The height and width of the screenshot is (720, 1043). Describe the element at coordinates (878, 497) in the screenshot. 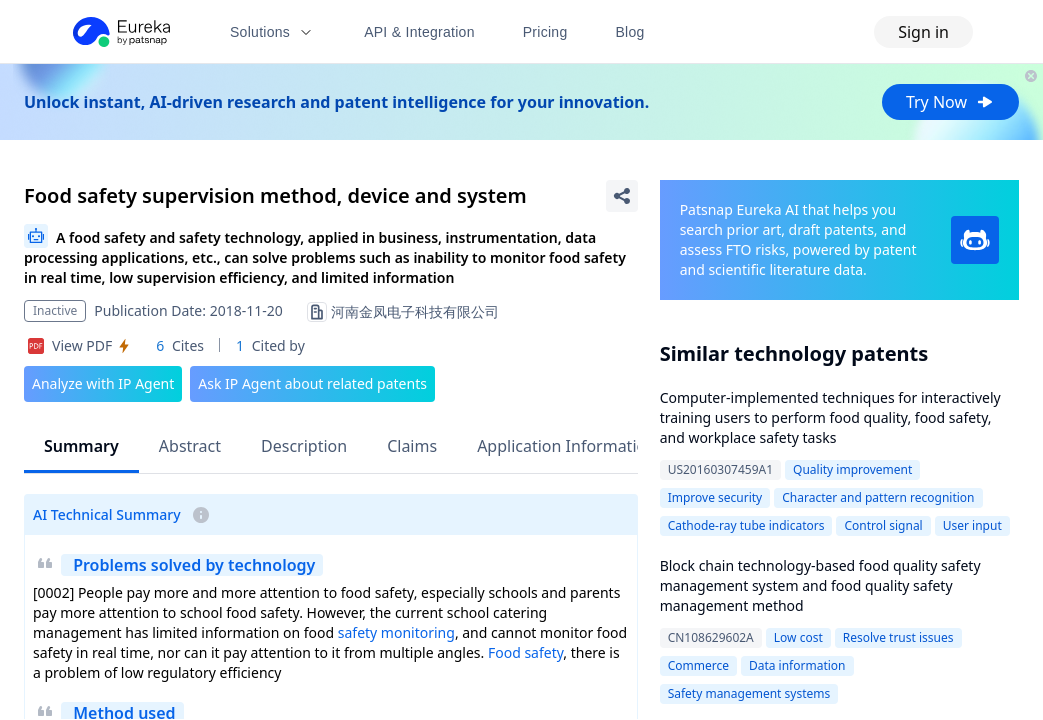

I see `Character and pattern recognition` at that location.